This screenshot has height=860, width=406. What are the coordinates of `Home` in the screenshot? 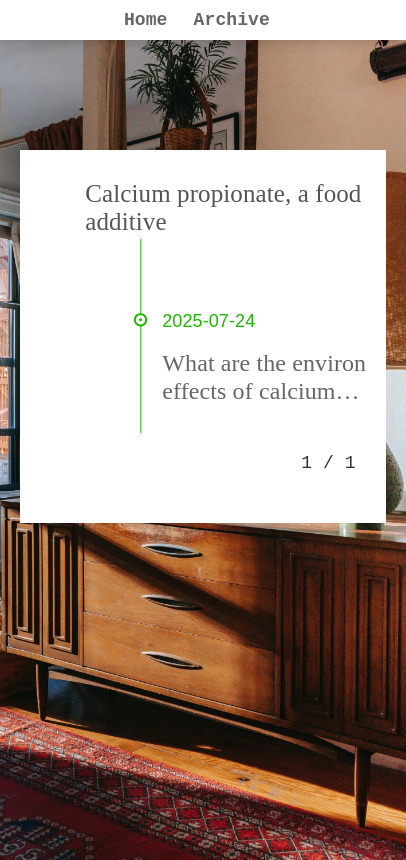 It's located at (146, 20).